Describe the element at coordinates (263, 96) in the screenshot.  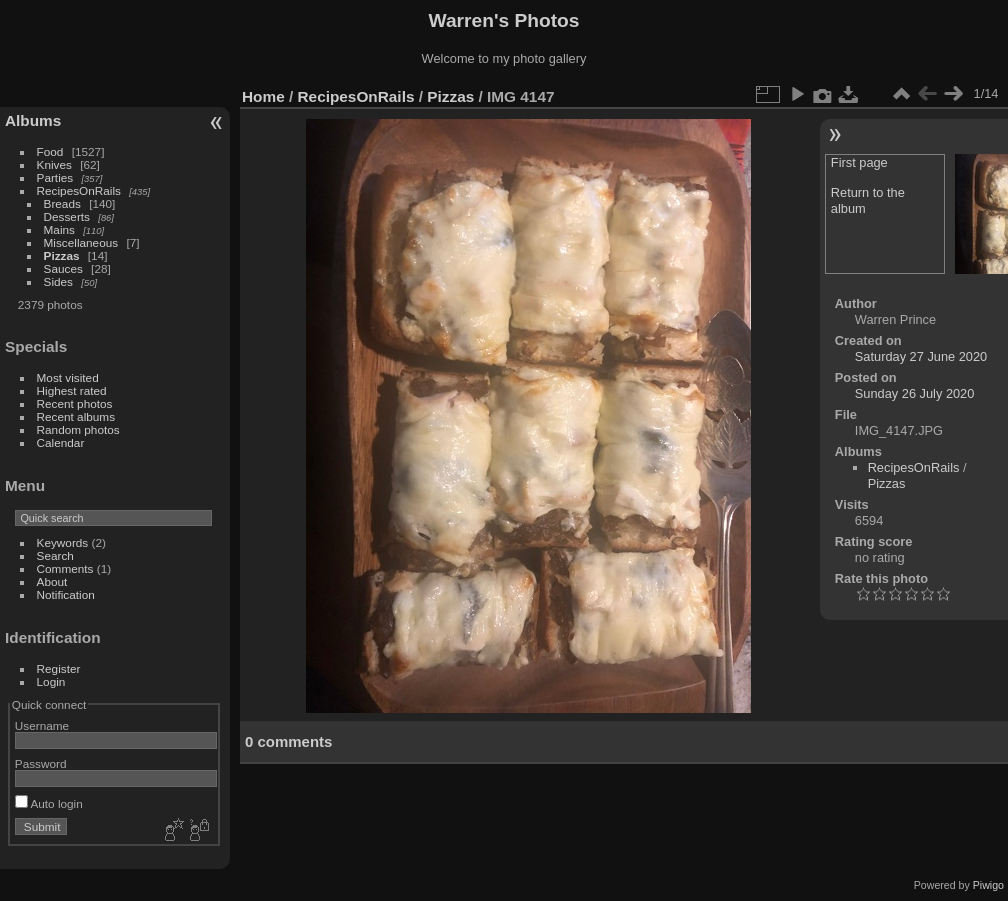
I see `Home` at that location.